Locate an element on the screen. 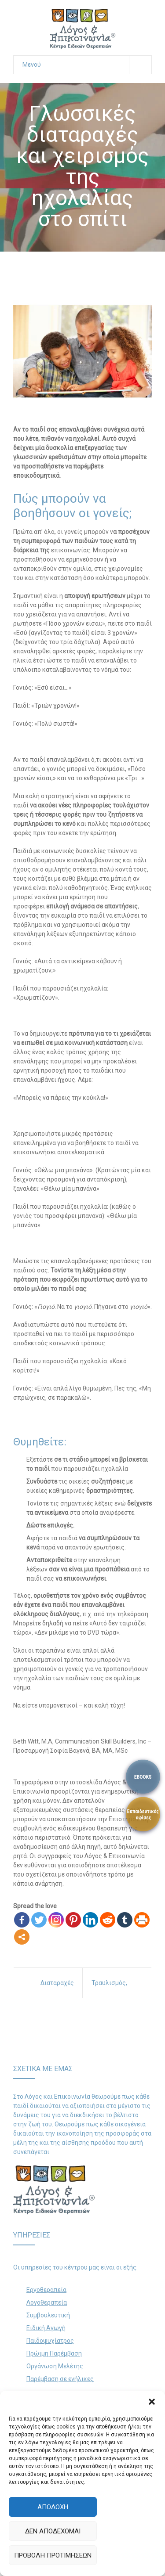 The width and height of the screenshot is (165, 2576). Προβολή προτιμήσεων is located at coordinates (53, 2555).